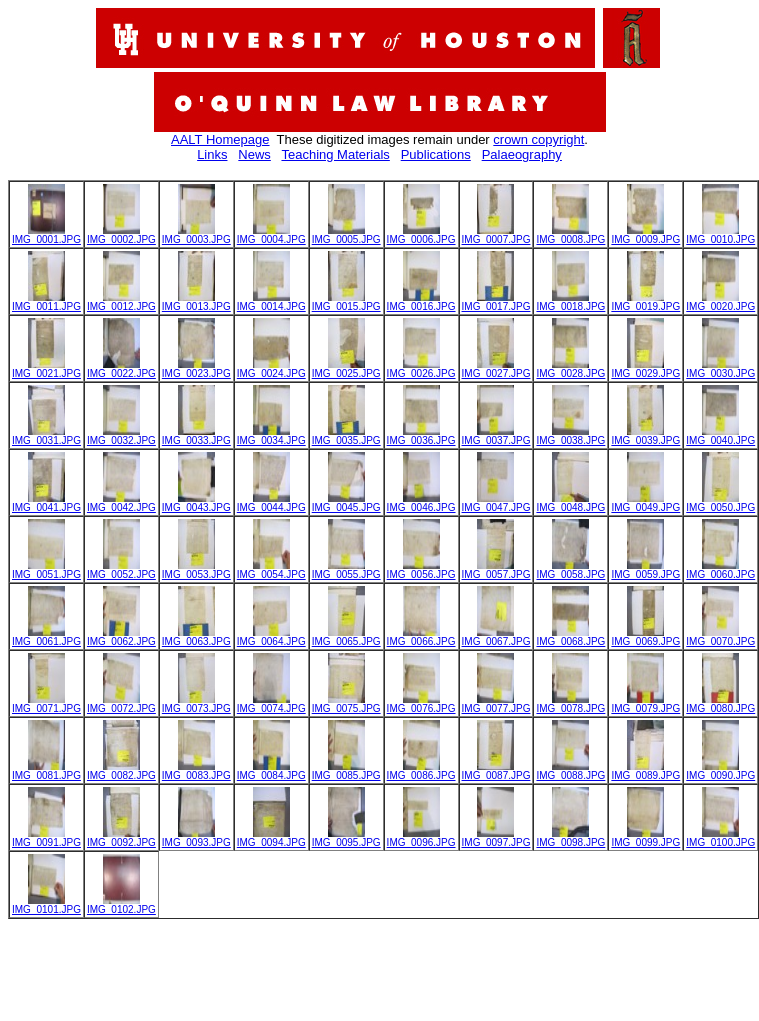 The width and height of the screenshot is (759, 1021). Describe the element at coordinates (496, 838) in the screenshot. I see `IMG_0097.JPG` at that location.